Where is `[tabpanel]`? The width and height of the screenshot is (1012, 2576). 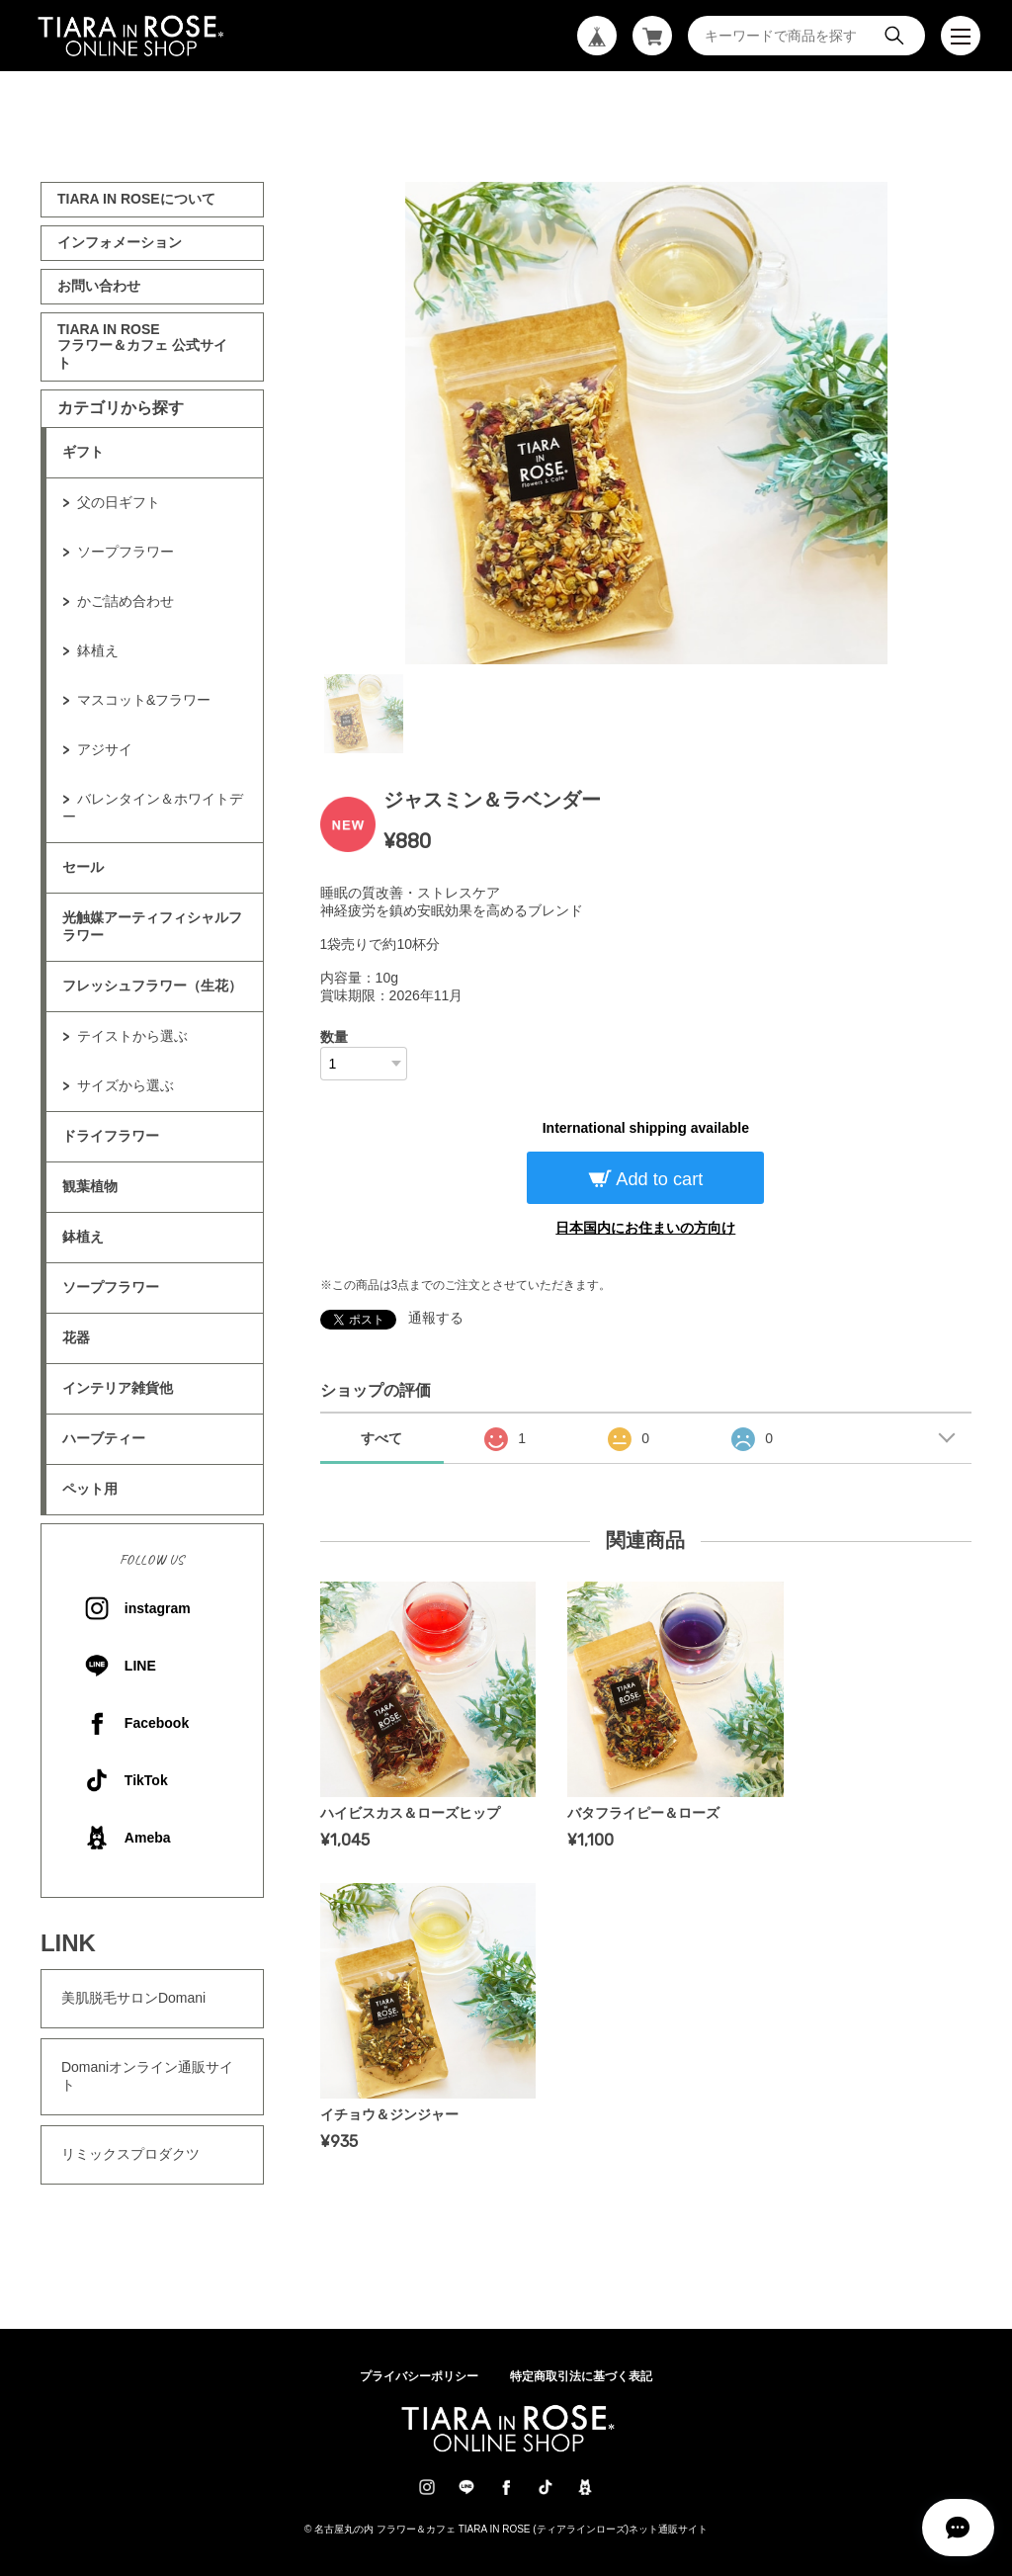
[tabpanel] is located at coordinates (646, 423).